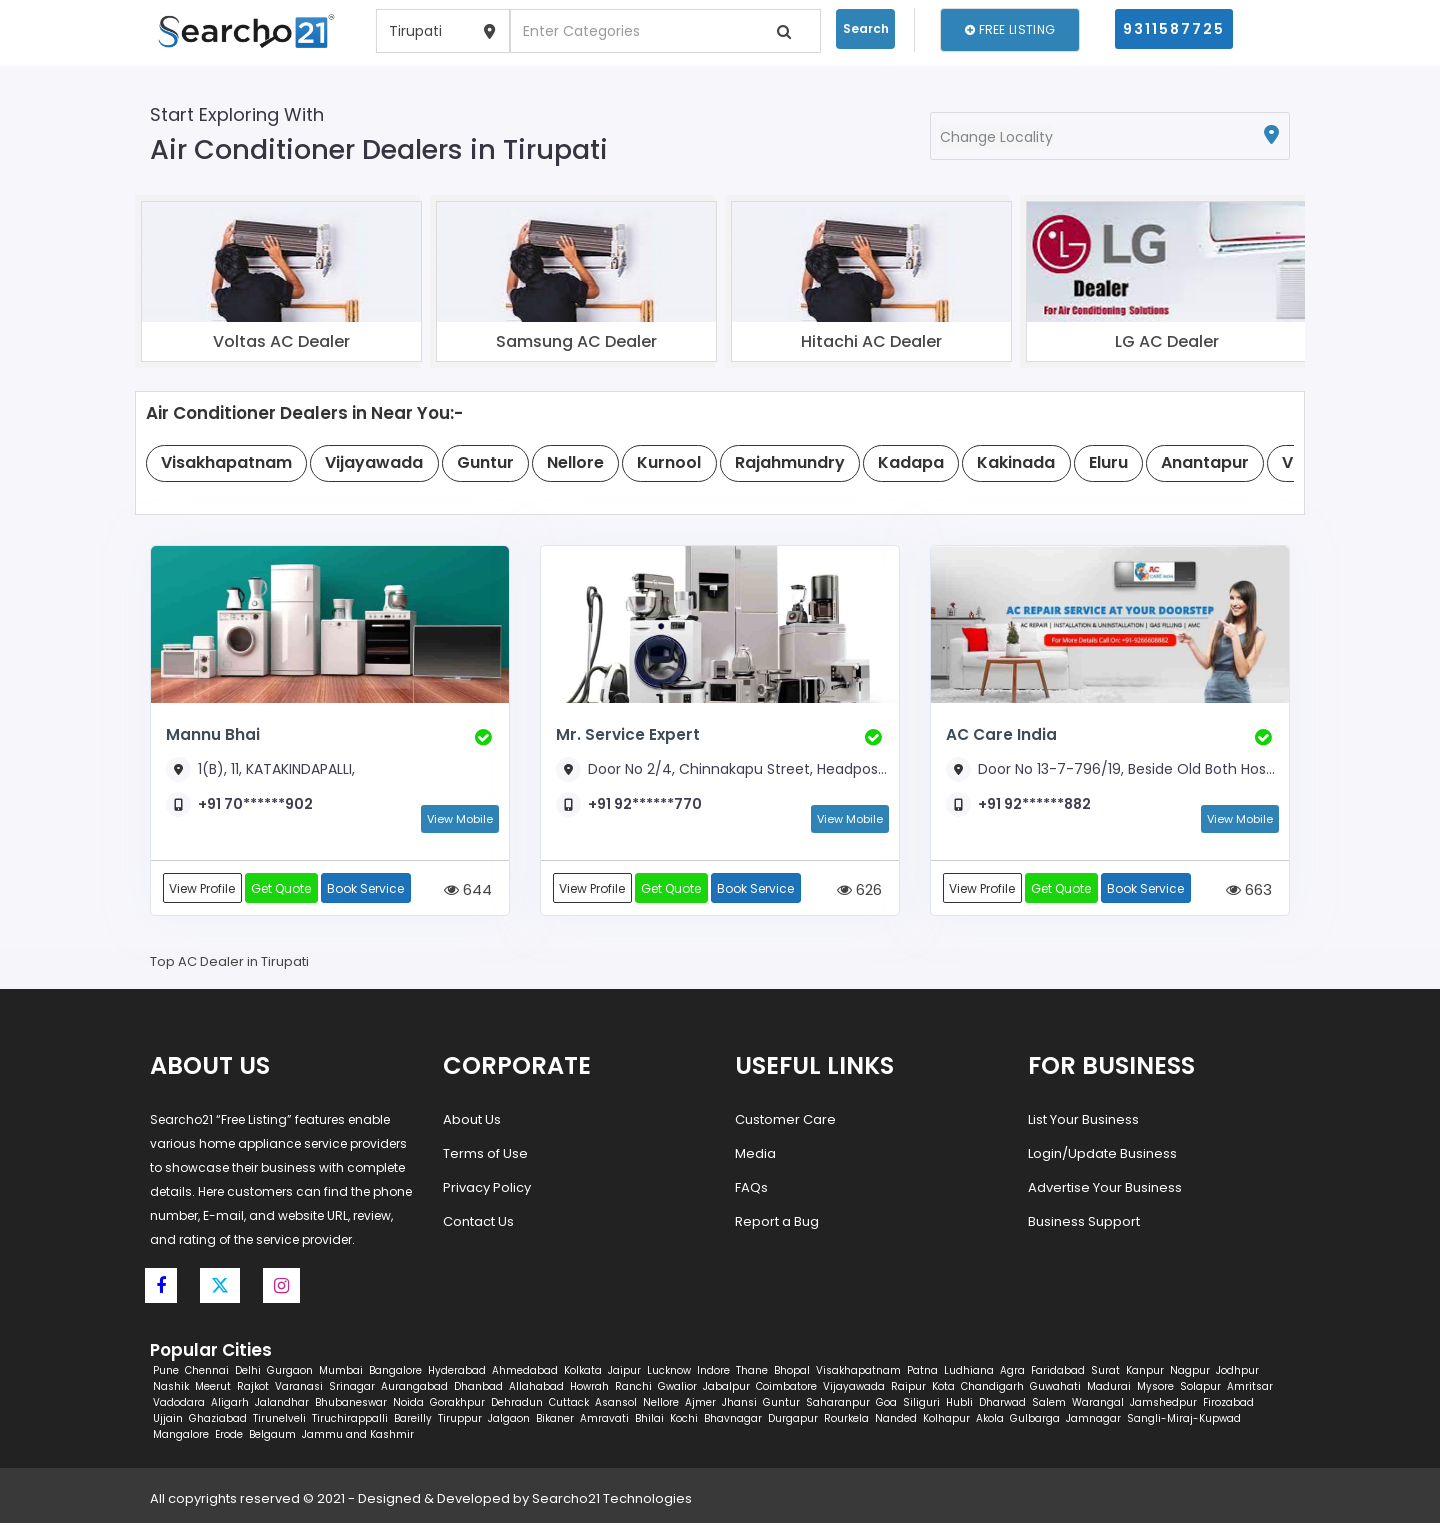  Describe the element at coordinates (752, 1372) in the screenshot. I see `Thane` at that location.